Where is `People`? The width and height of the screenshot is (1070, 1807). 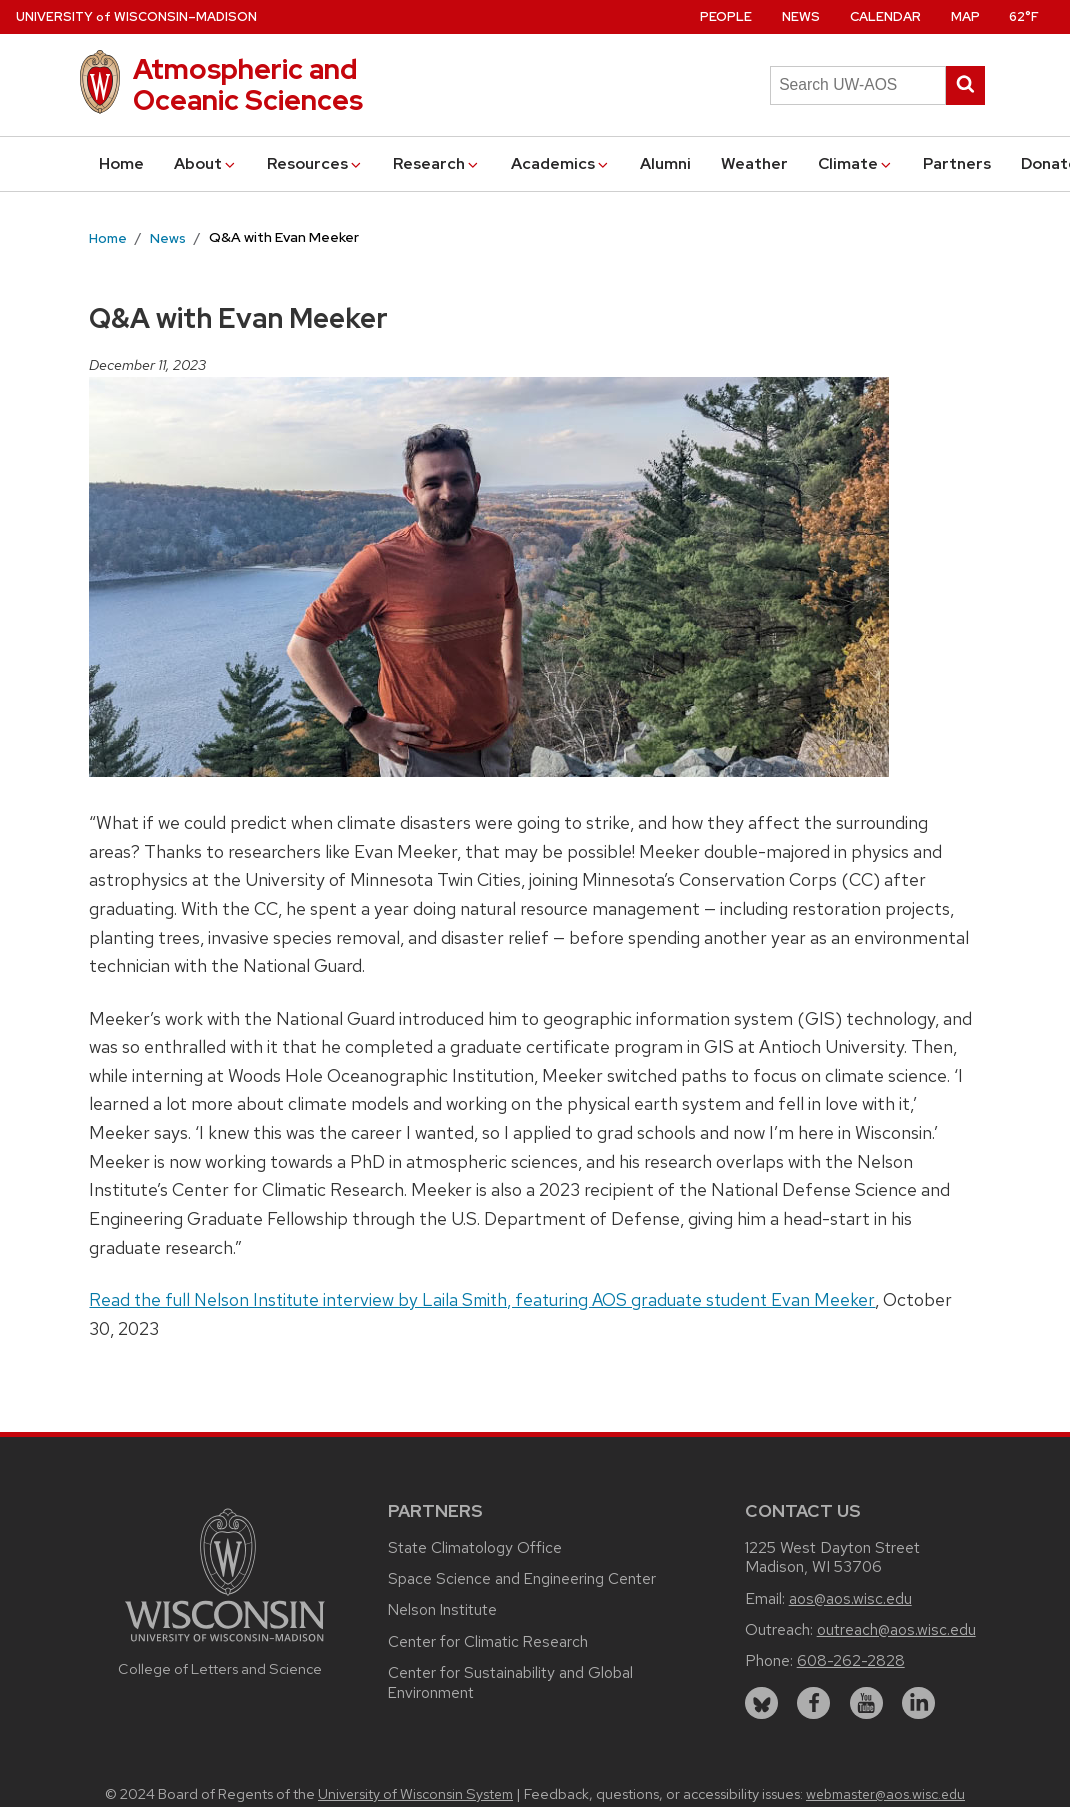
People is located at coordinates (726, 16).